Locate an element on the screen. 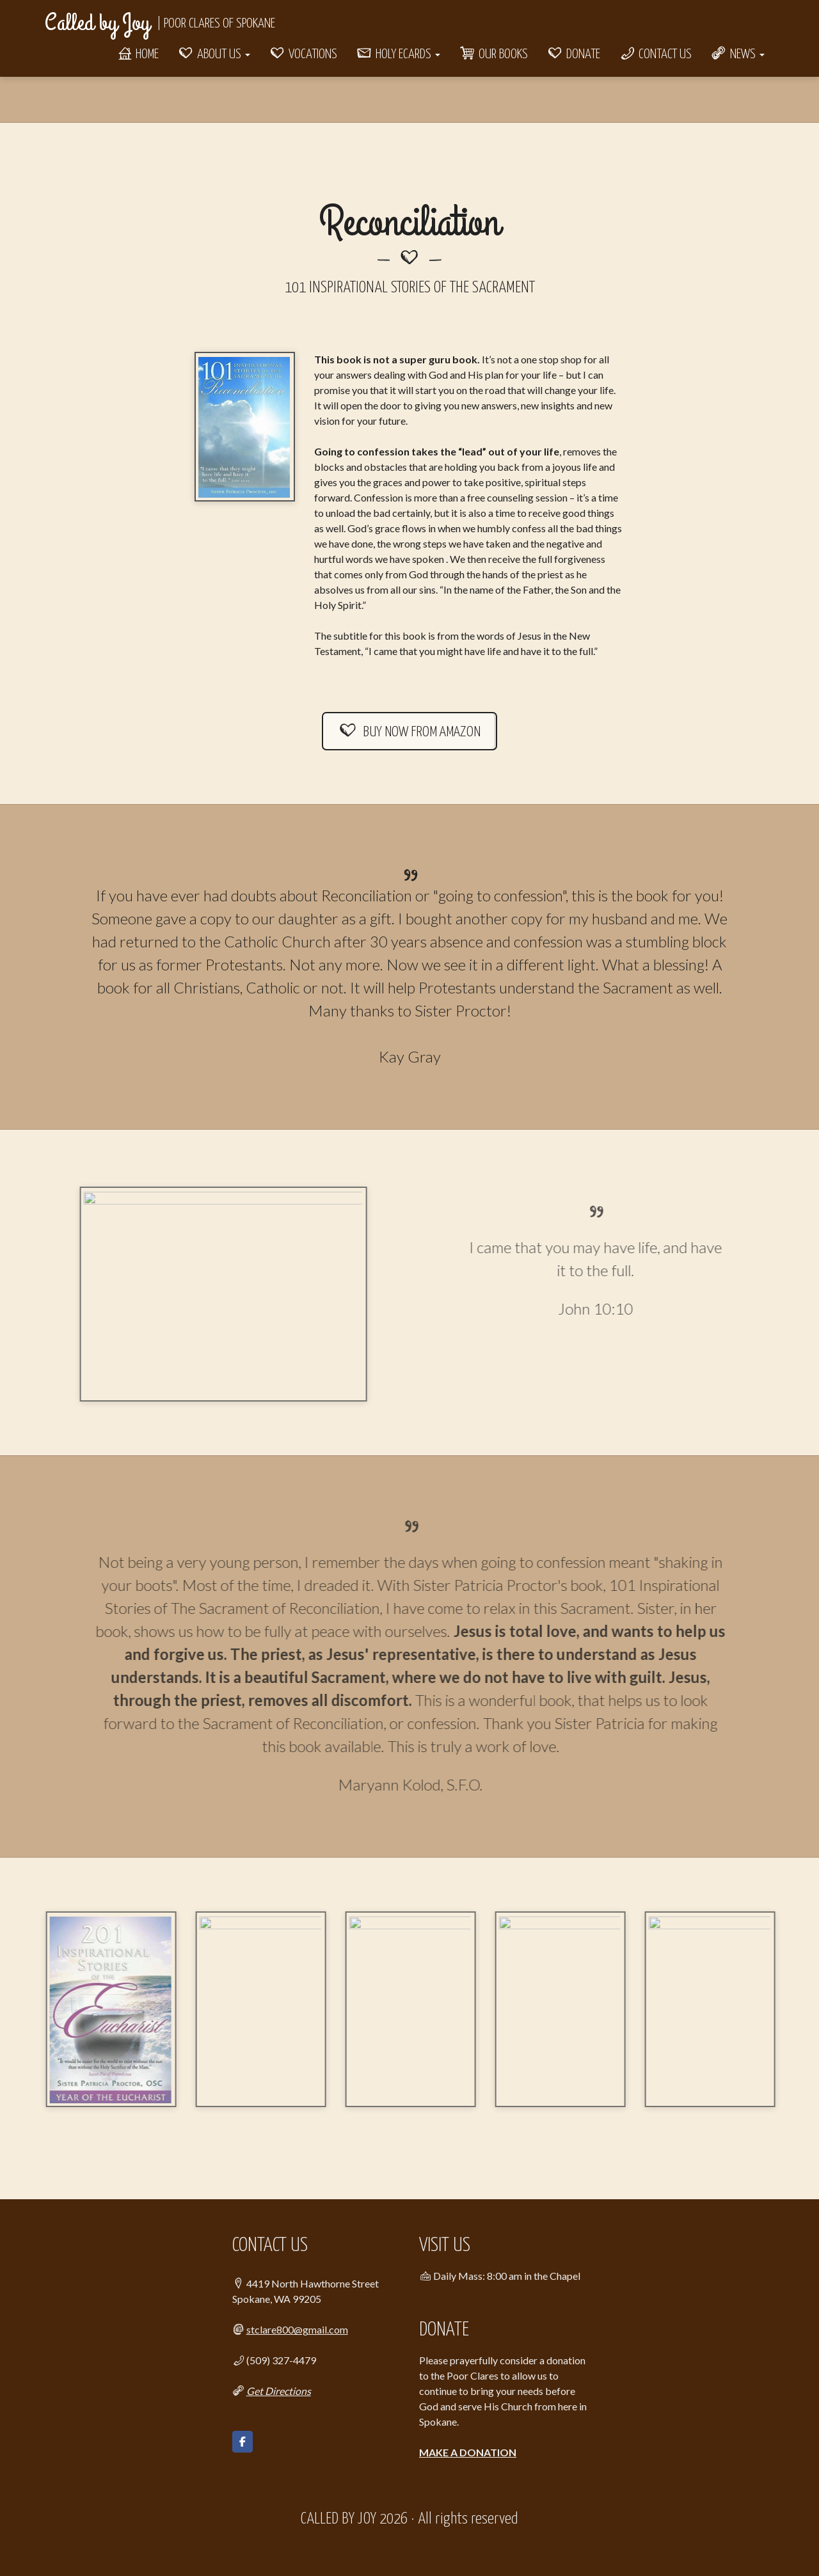 The image size is (819, 2576). Home is located at coordinates (137, 54).